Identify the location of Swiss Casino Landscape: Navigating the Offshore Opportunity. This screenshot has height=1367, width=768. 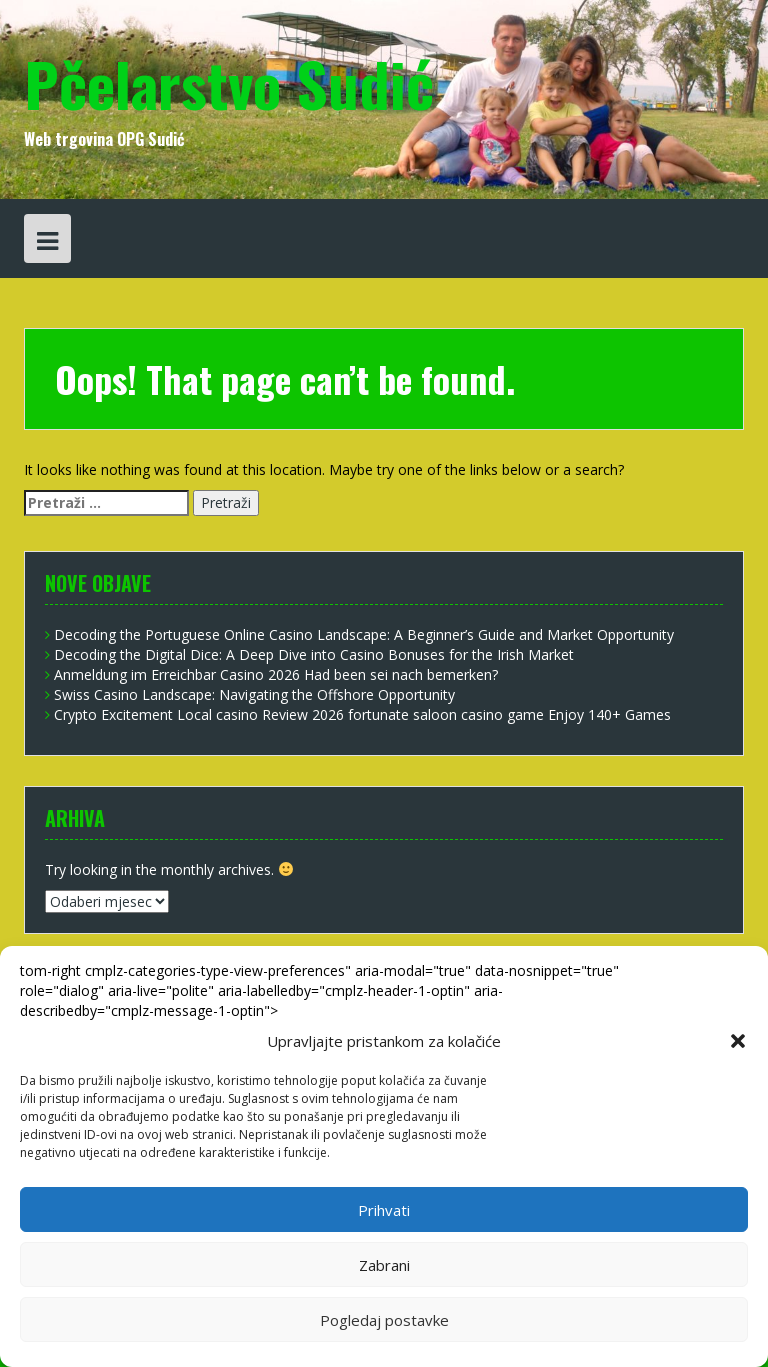
(254, 694).